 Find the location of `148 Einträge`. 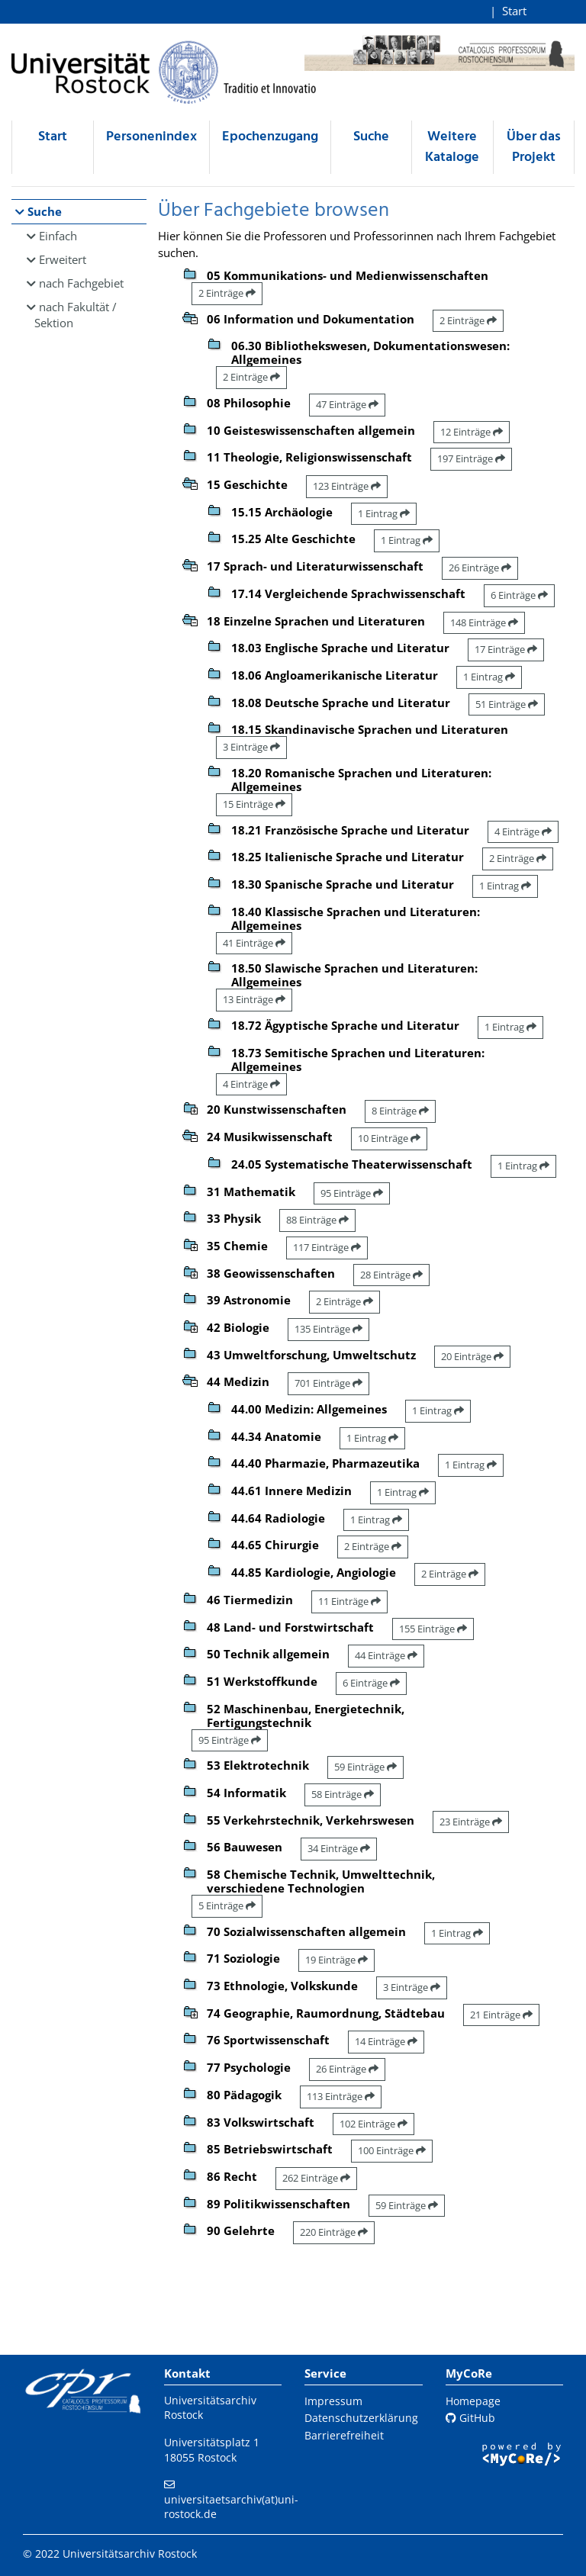

148 Einträge is located at coordinates (484, 622).